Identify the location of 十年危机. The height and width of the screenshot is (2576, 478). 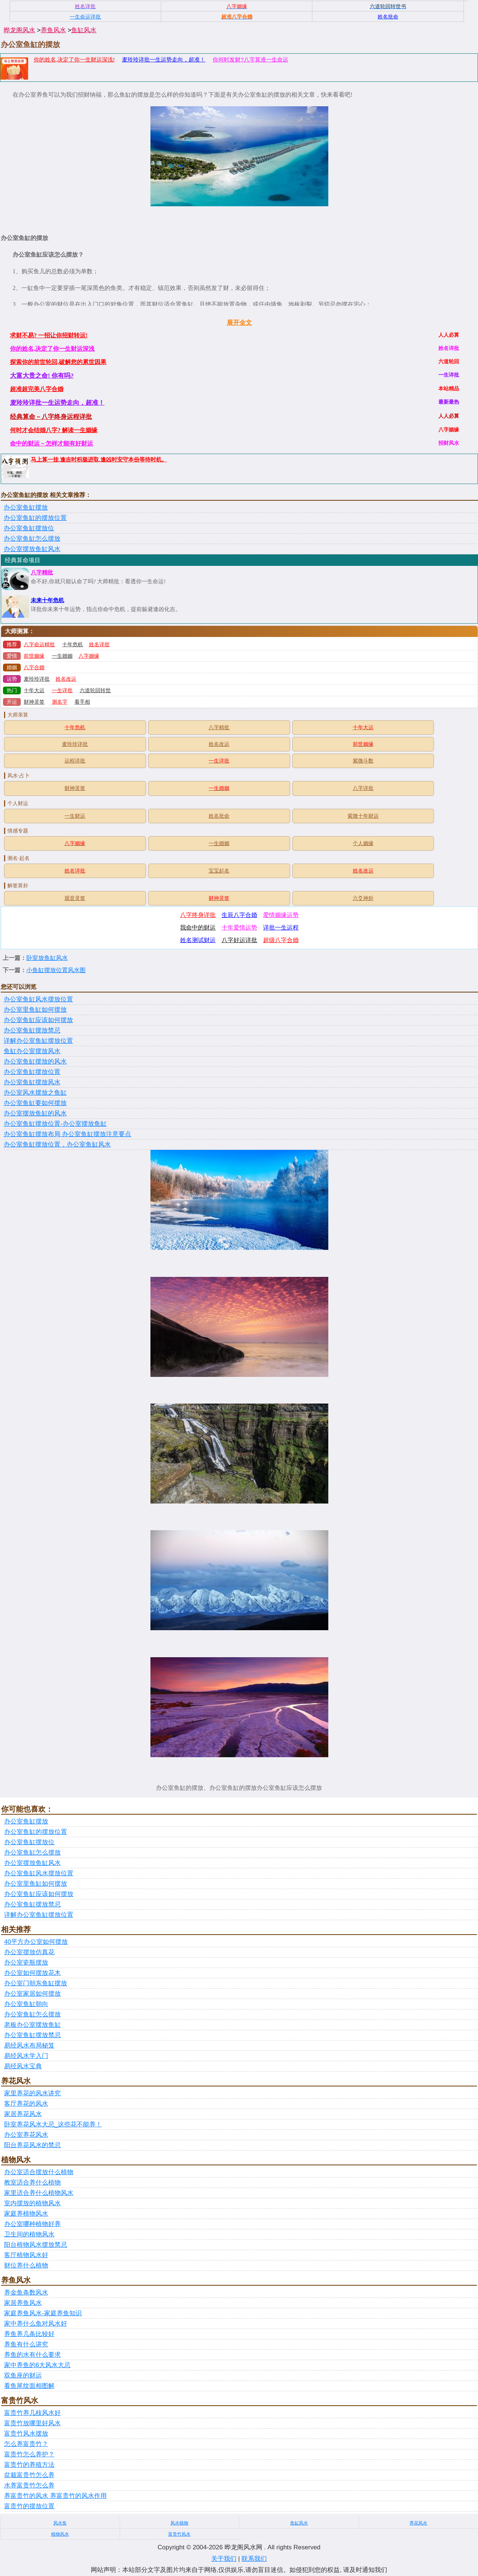
(72, 644).